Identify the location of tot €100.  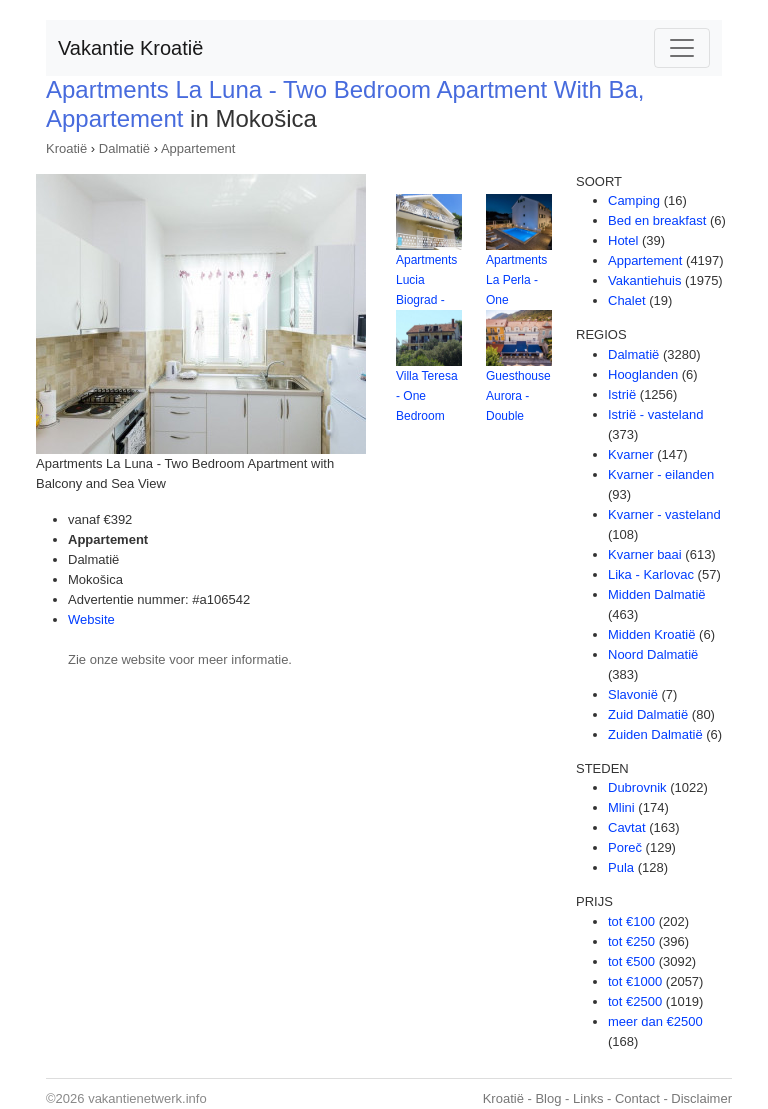
(631, 921).